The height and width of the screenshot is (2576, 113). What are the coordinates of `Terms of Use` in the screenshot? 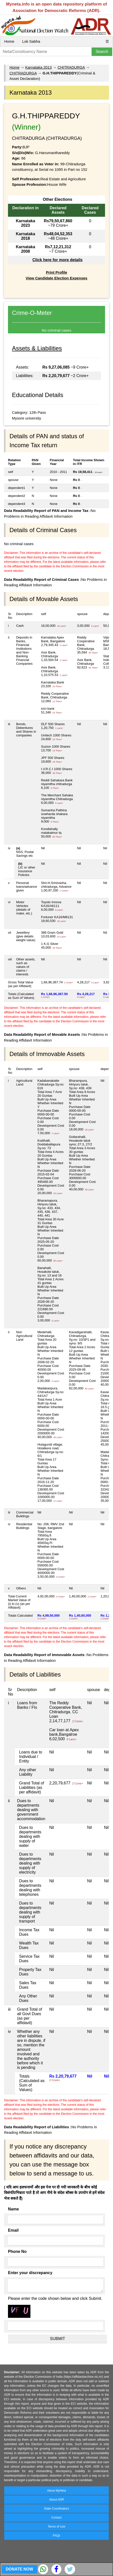 It's located at (56, 2526).